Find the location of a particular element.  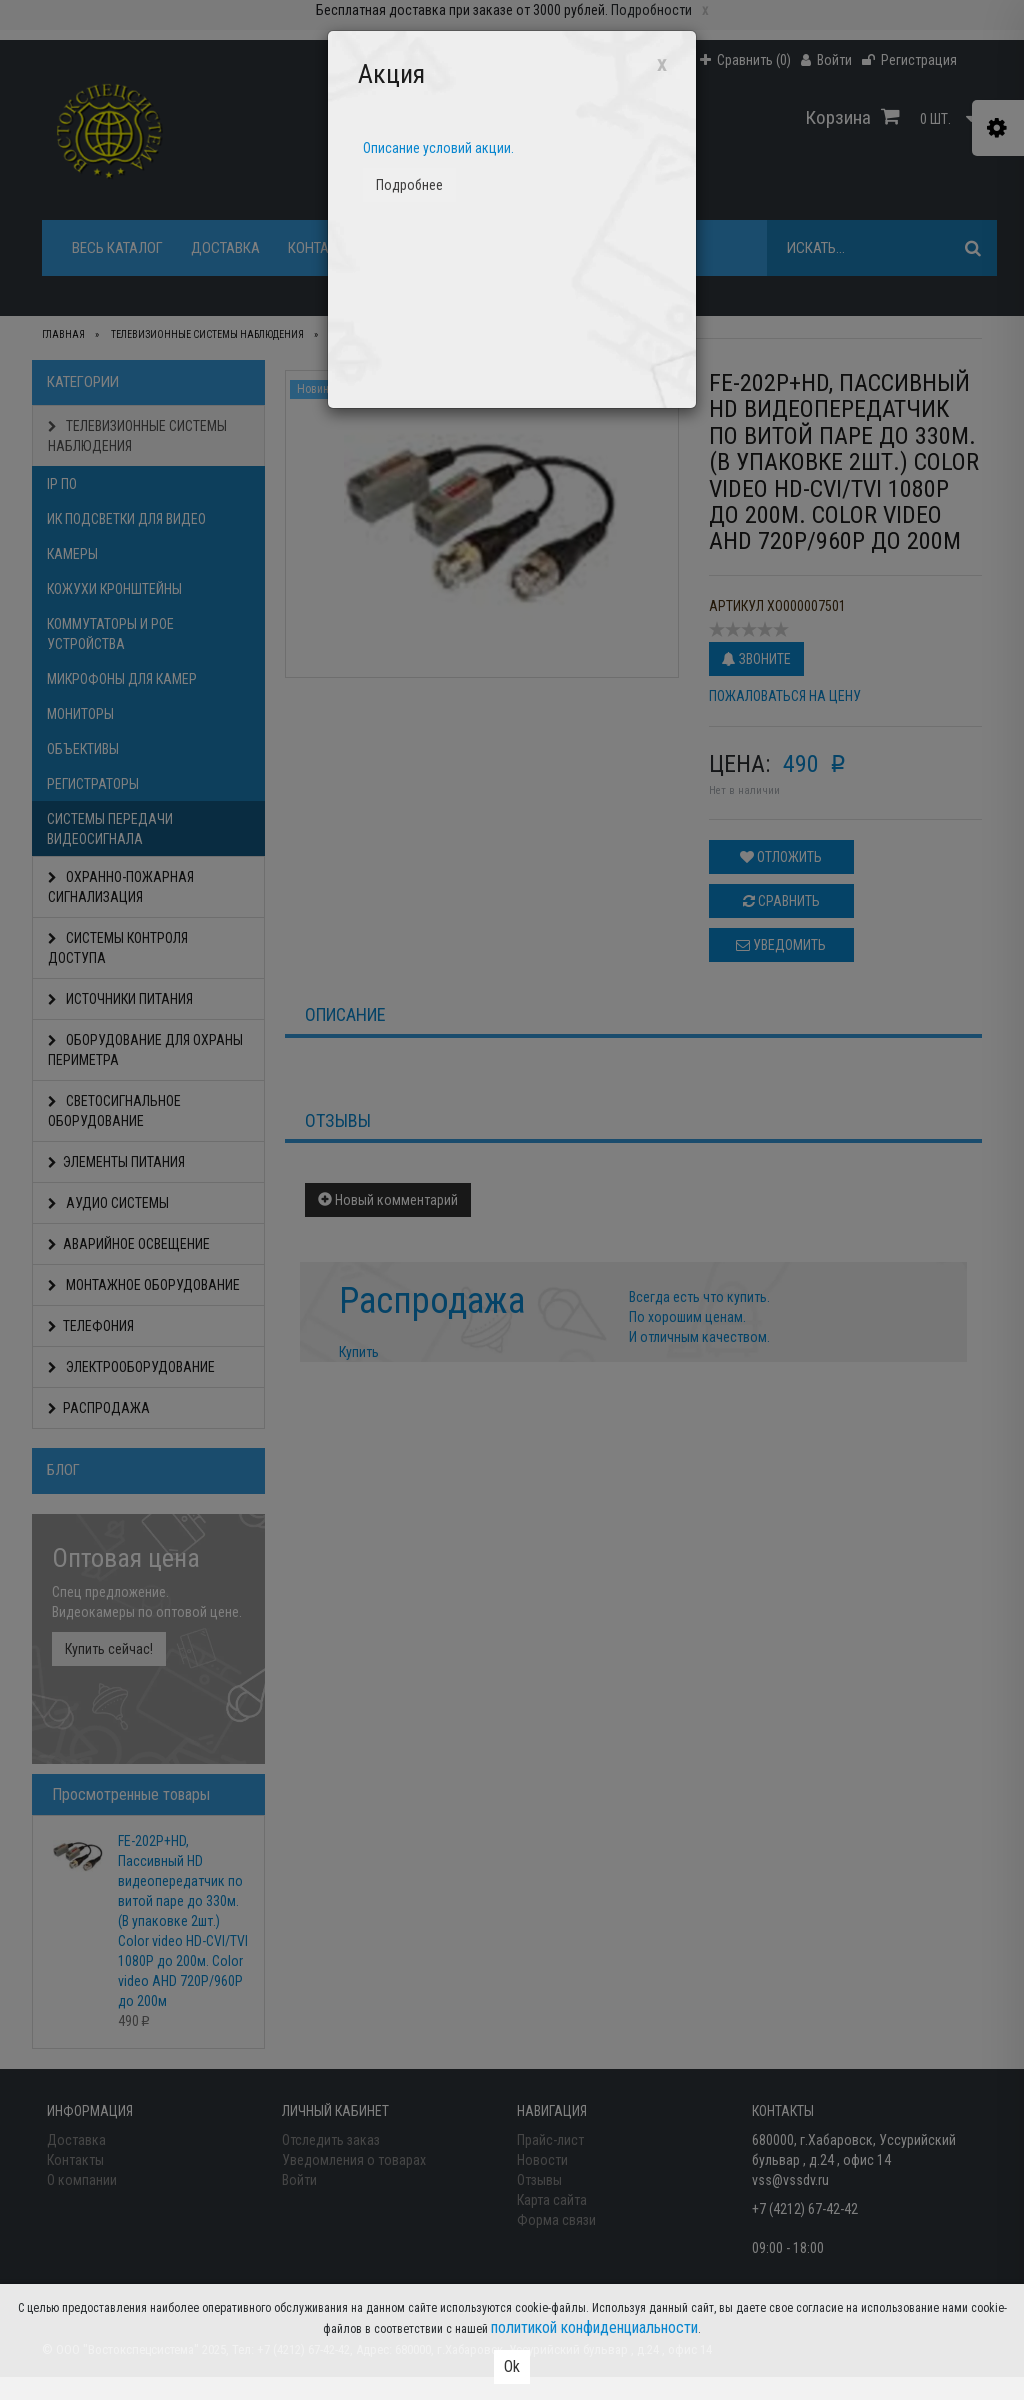

Подробнее is located at coordinates (409, 185).